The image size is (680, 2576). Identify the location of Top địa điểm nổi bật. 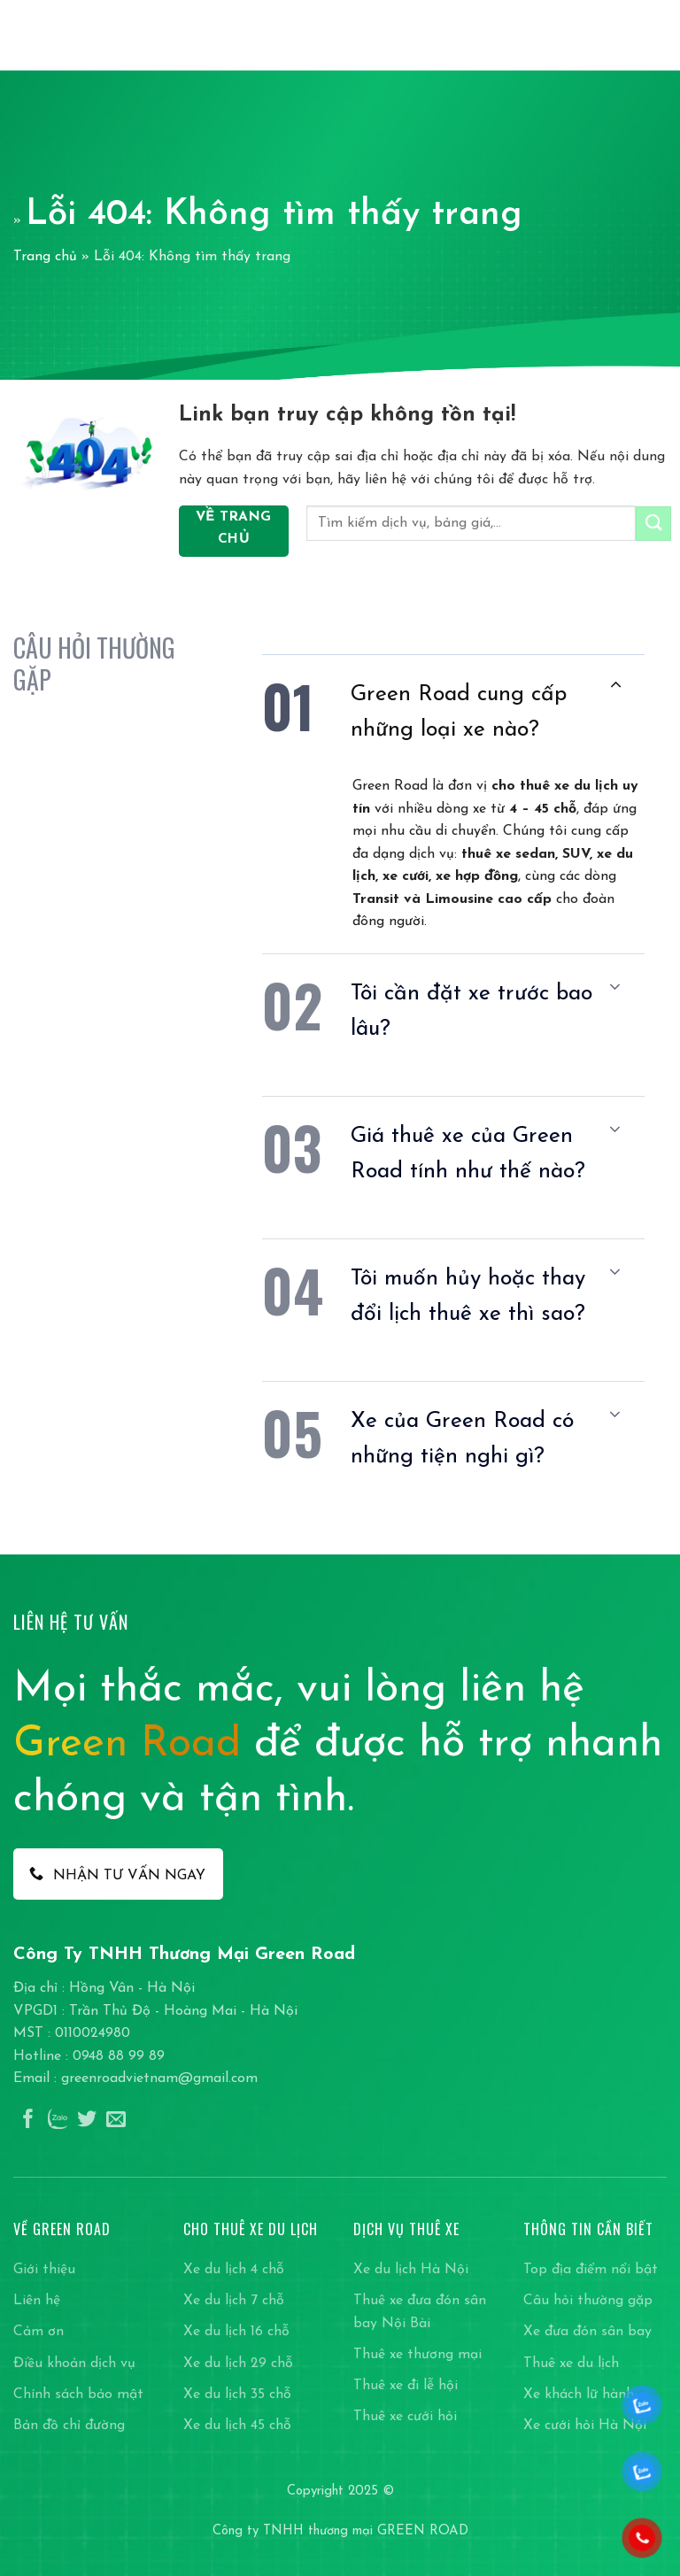
(590, 2270).